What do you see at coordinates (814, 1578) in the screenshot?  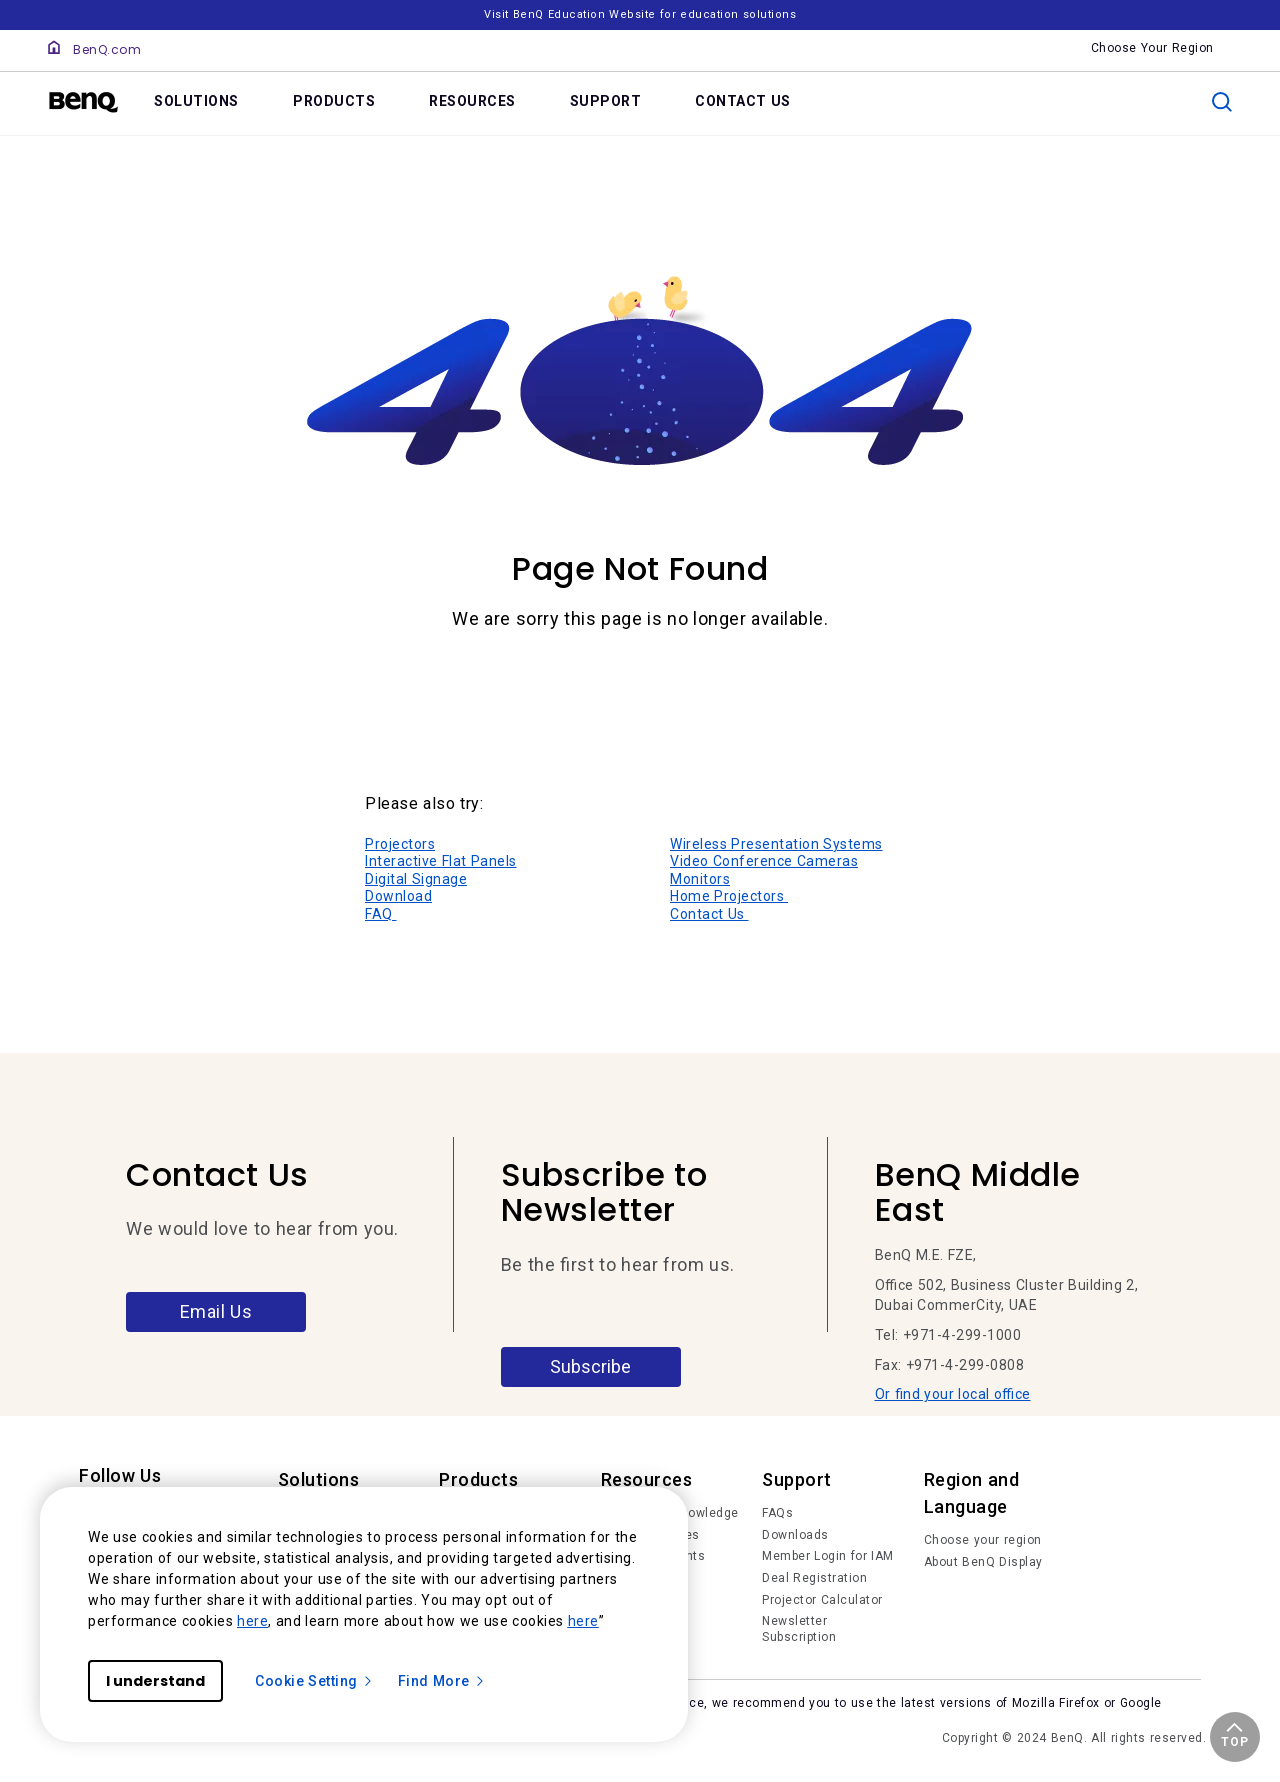 I see `Deal Registration` at bounding box center [814, 1578].